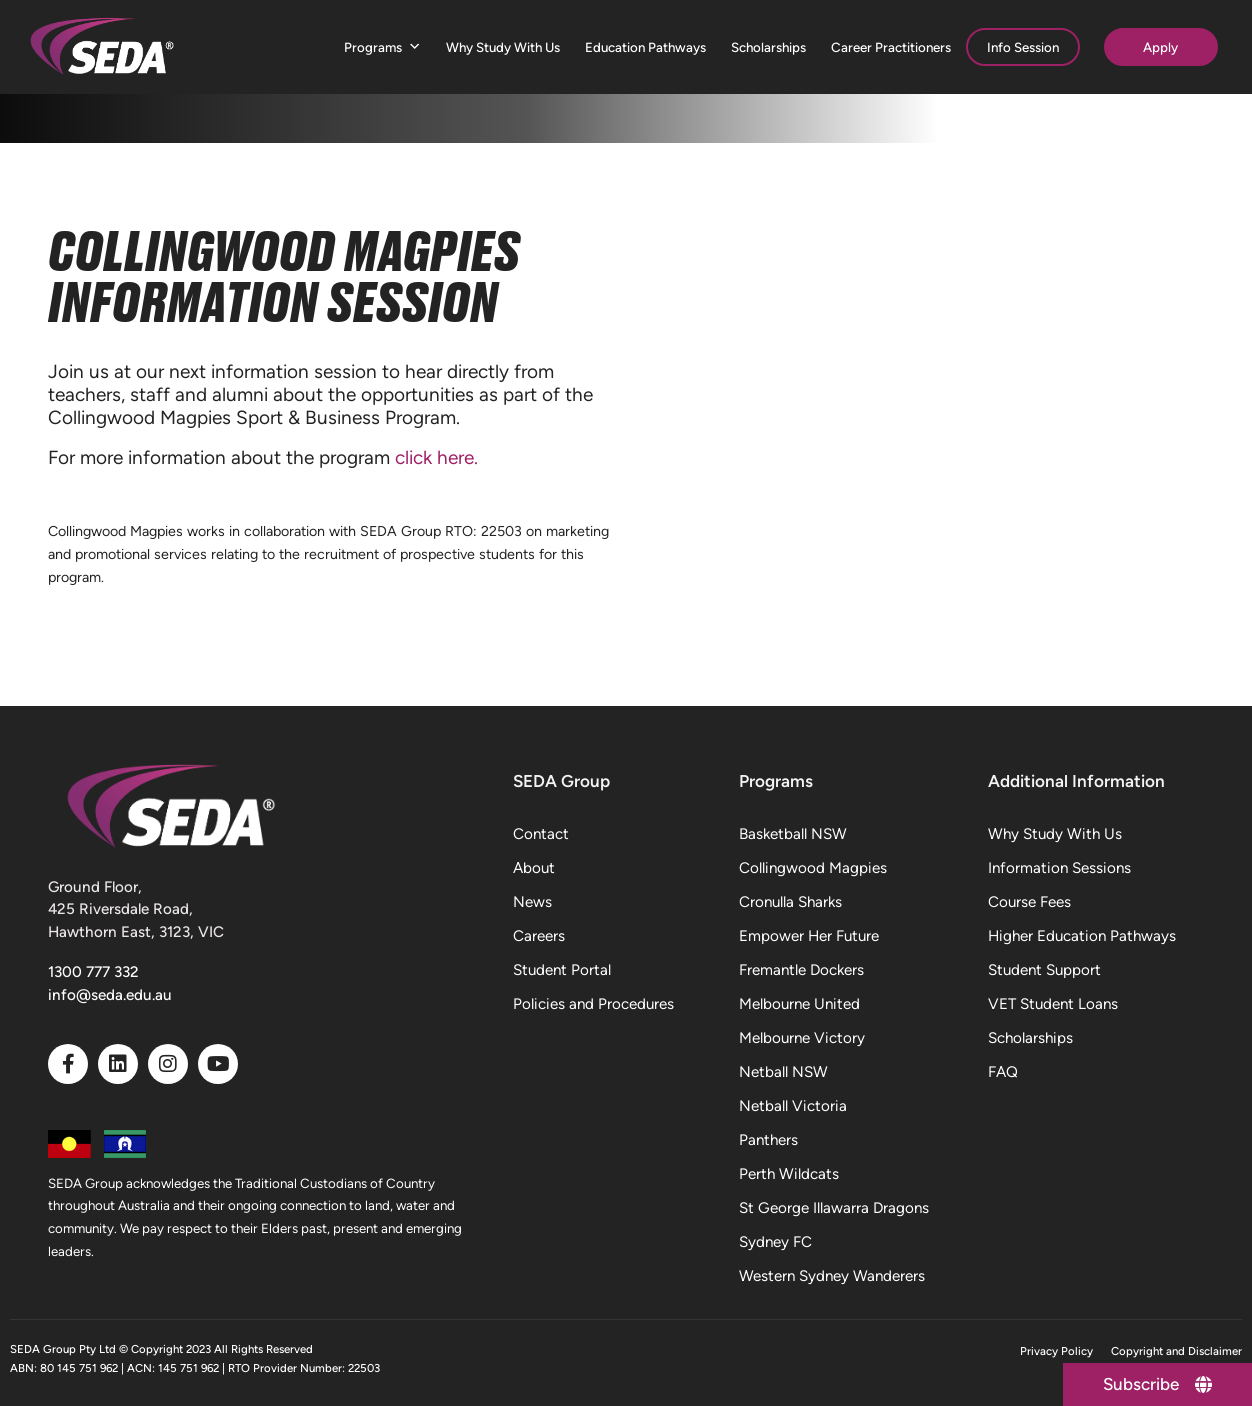 The image size is (1252, 1406). What do you see at coordinates (793, 1106) in the screenshot?
I see `Netball Victoria` at bounding box center [793, 1106].